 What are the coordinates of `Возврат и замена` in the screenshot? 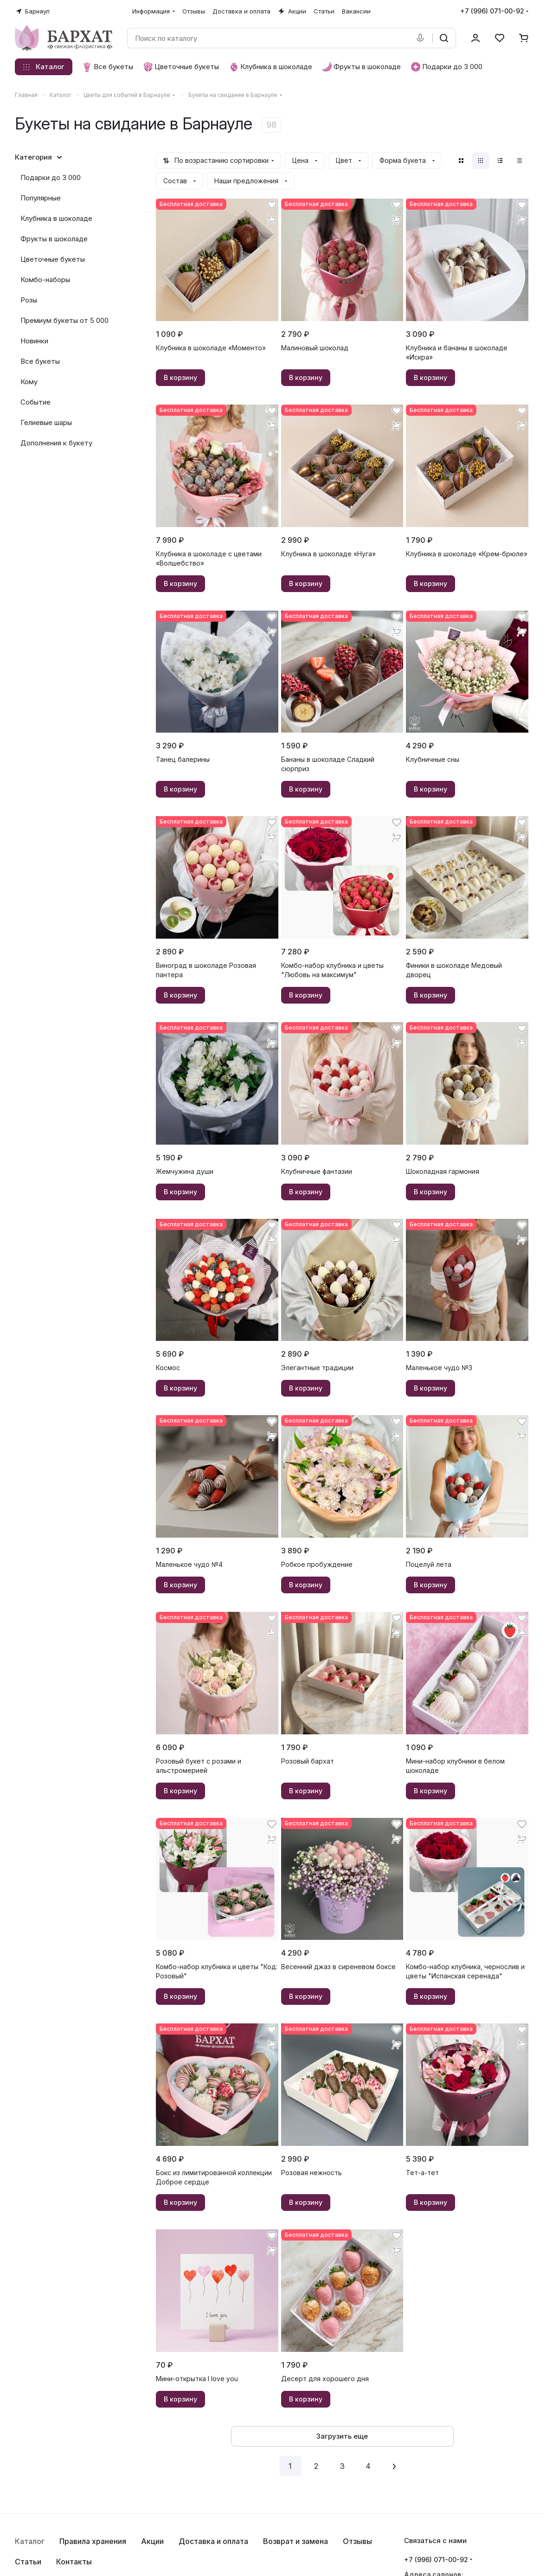 It's located at (295, 2541).